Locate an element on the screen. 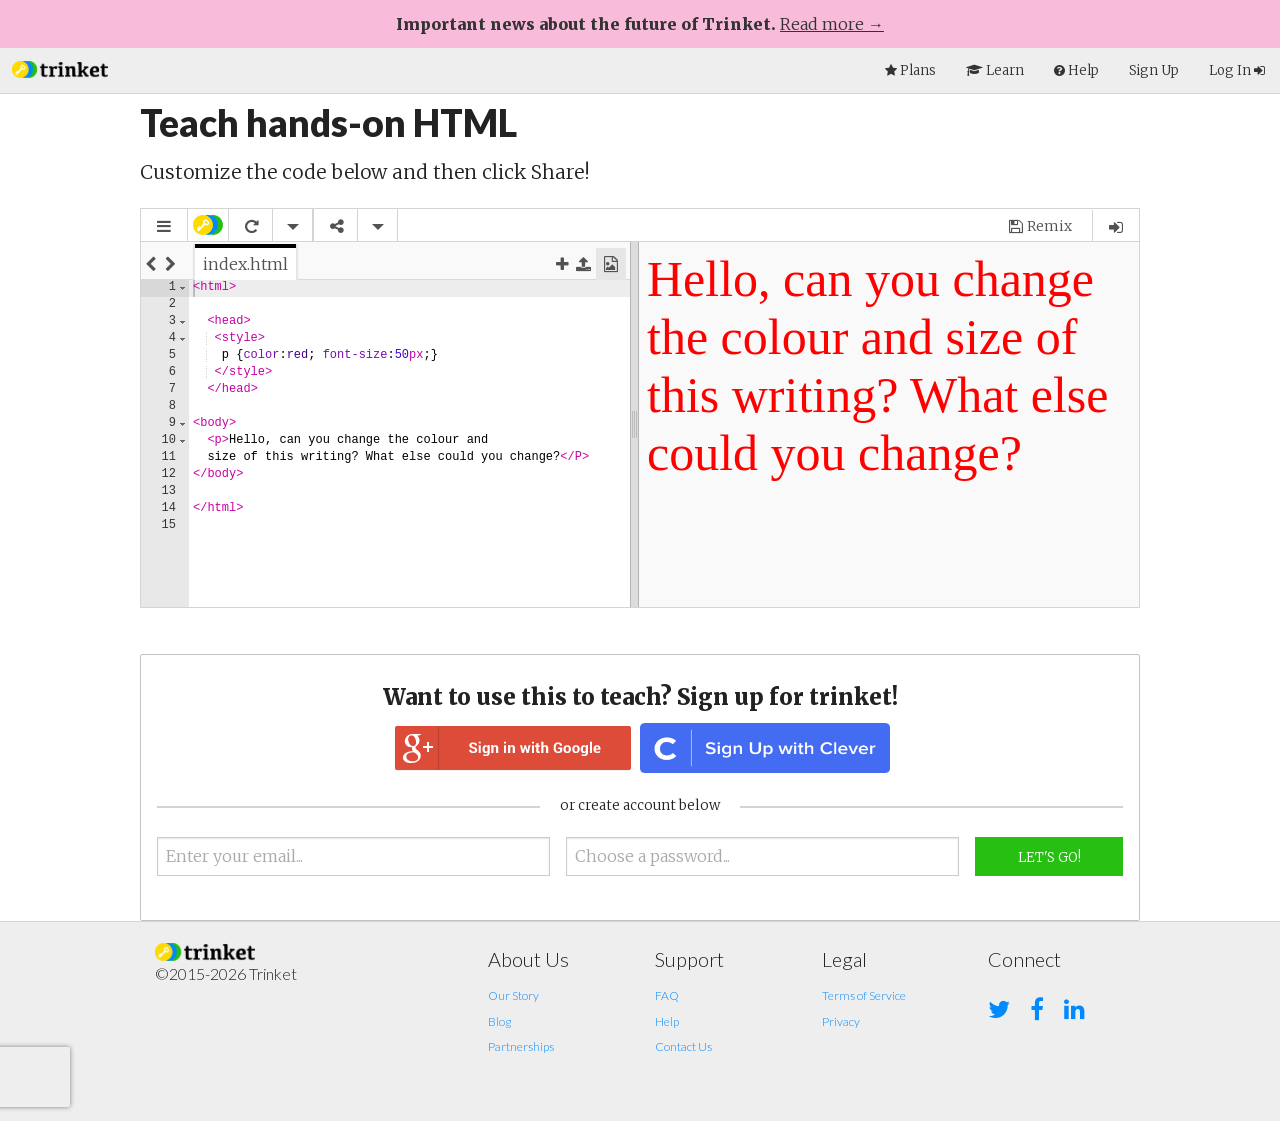 Image resolution: width=1280 pixels, height=1121 pixels. Sign Up is located at coordinates (1154, 70).